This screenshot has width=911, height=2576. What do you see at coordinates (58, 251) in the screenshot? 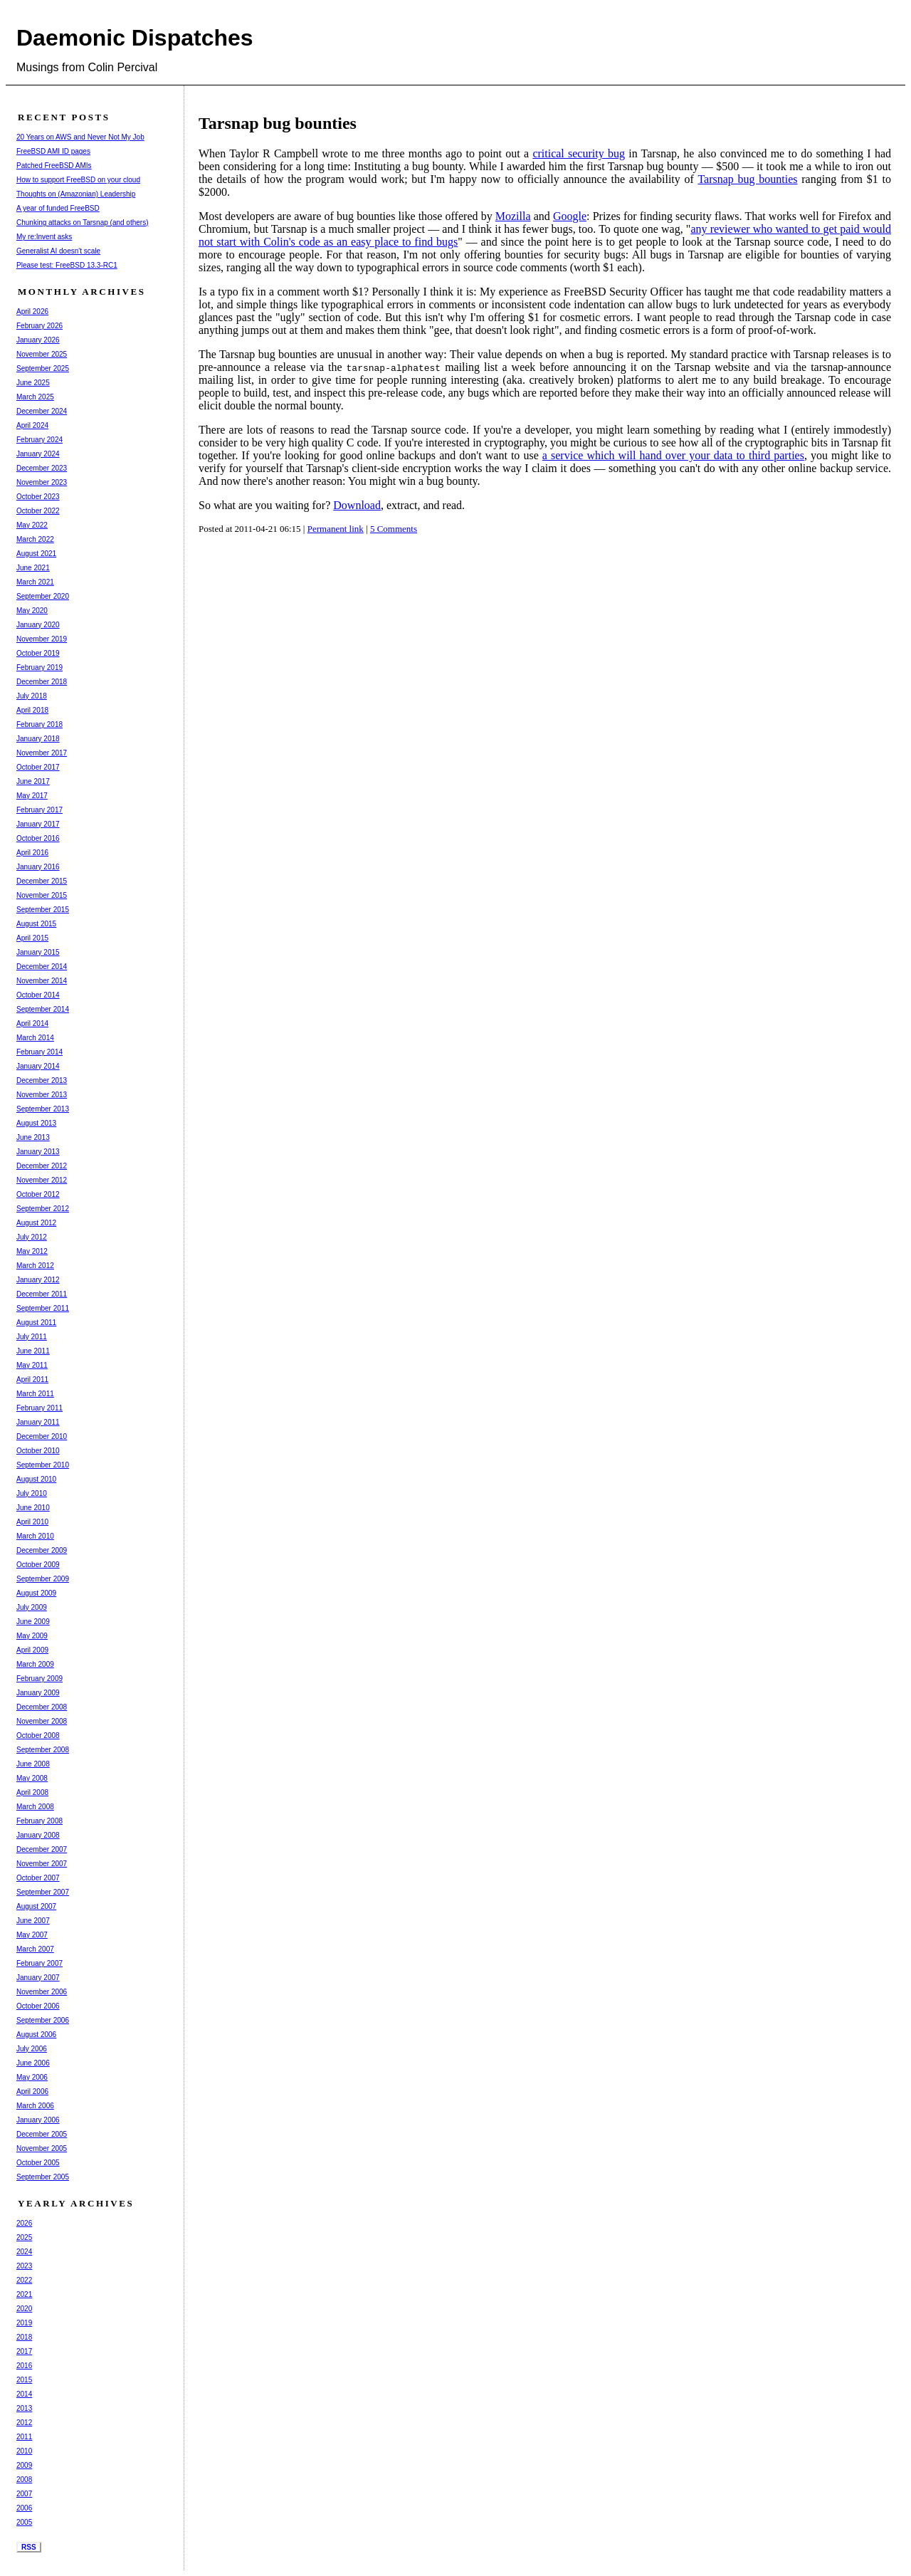
I see `Generalist AI doesn't scale` at bounding box center [58, 251].